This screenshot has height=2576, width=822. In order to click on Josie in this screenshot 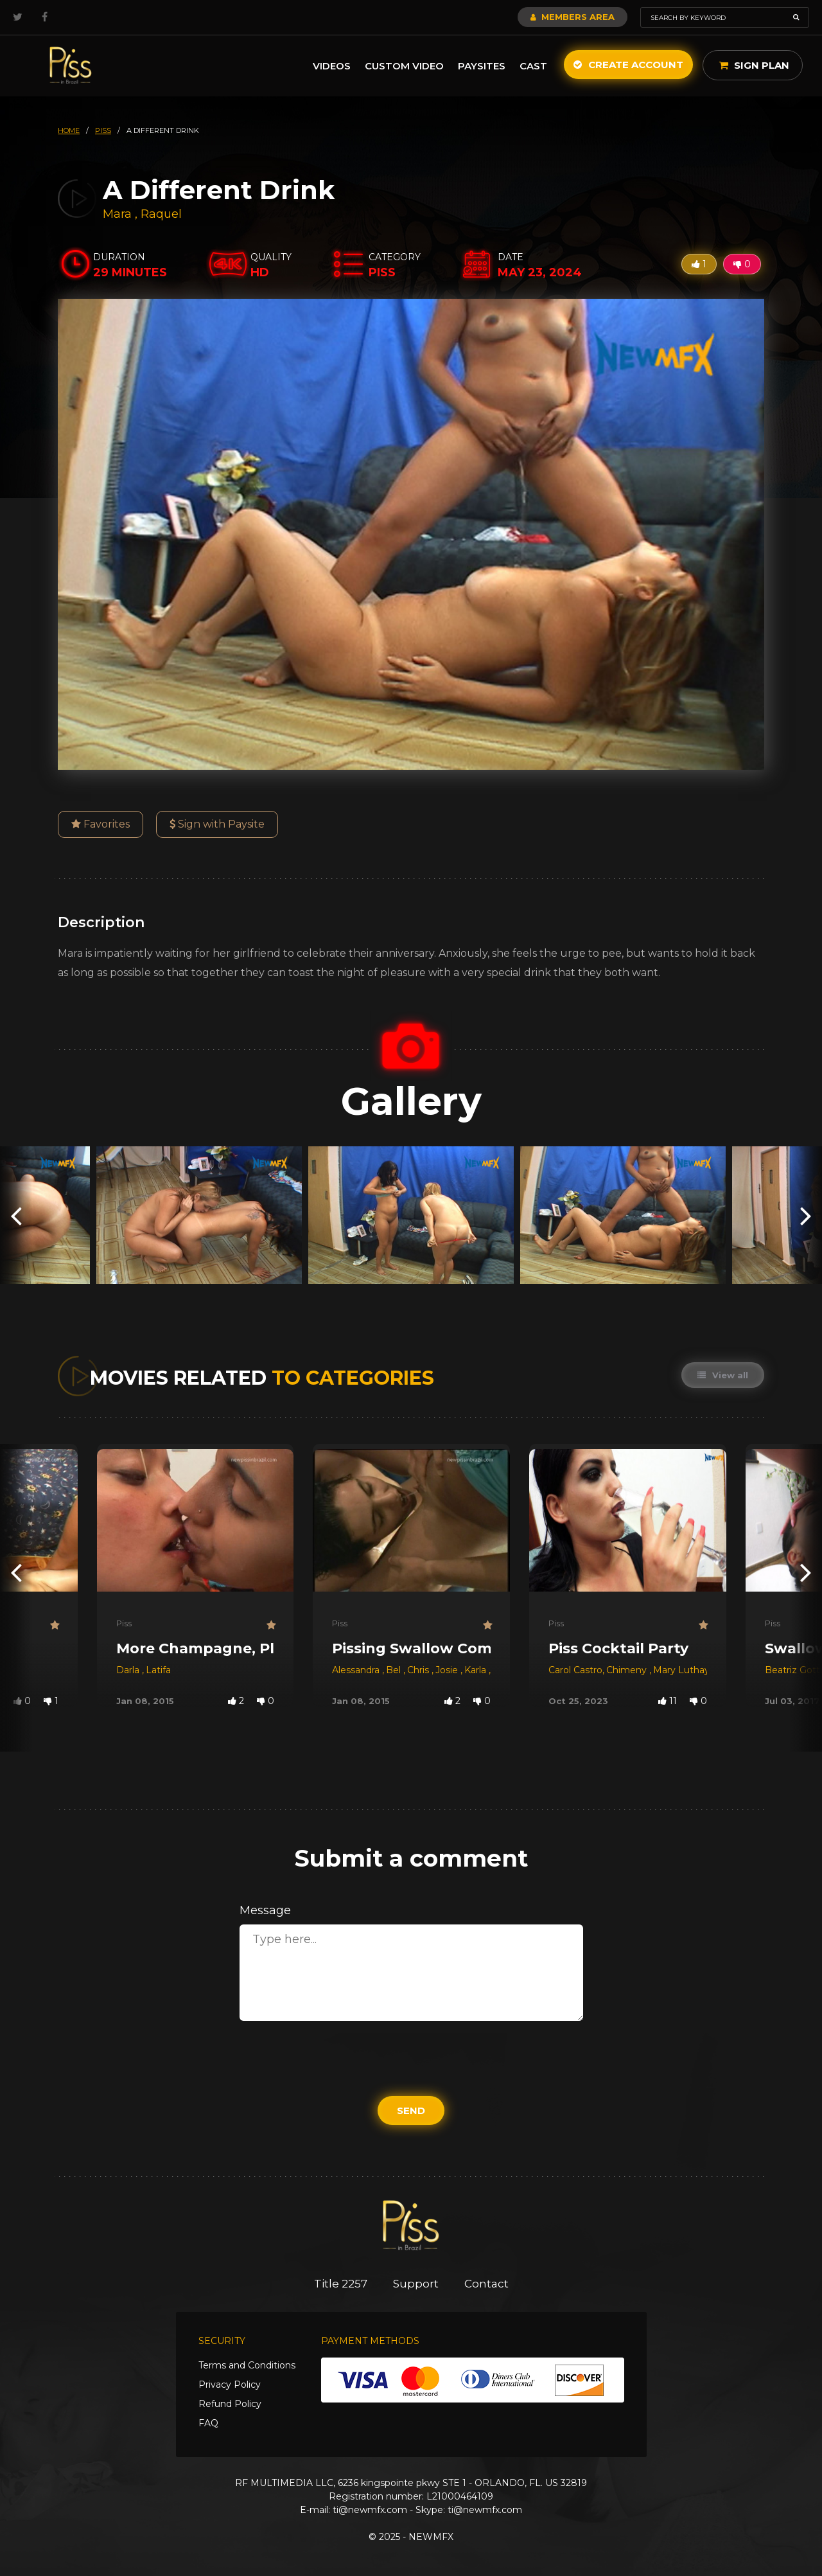, I will do `click(447, 1670)`.